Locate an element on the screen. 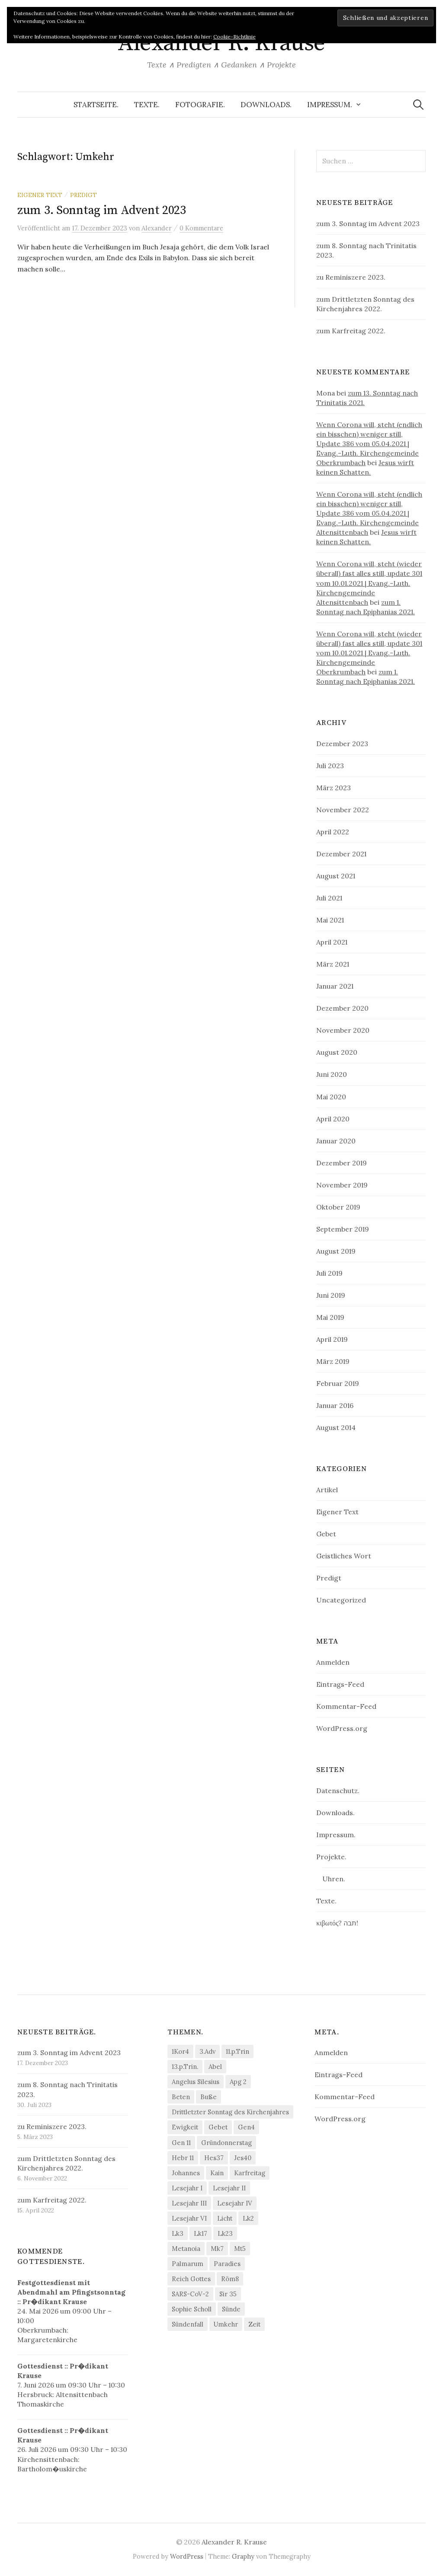  August 2020 is located at coordinates (336, 1052).